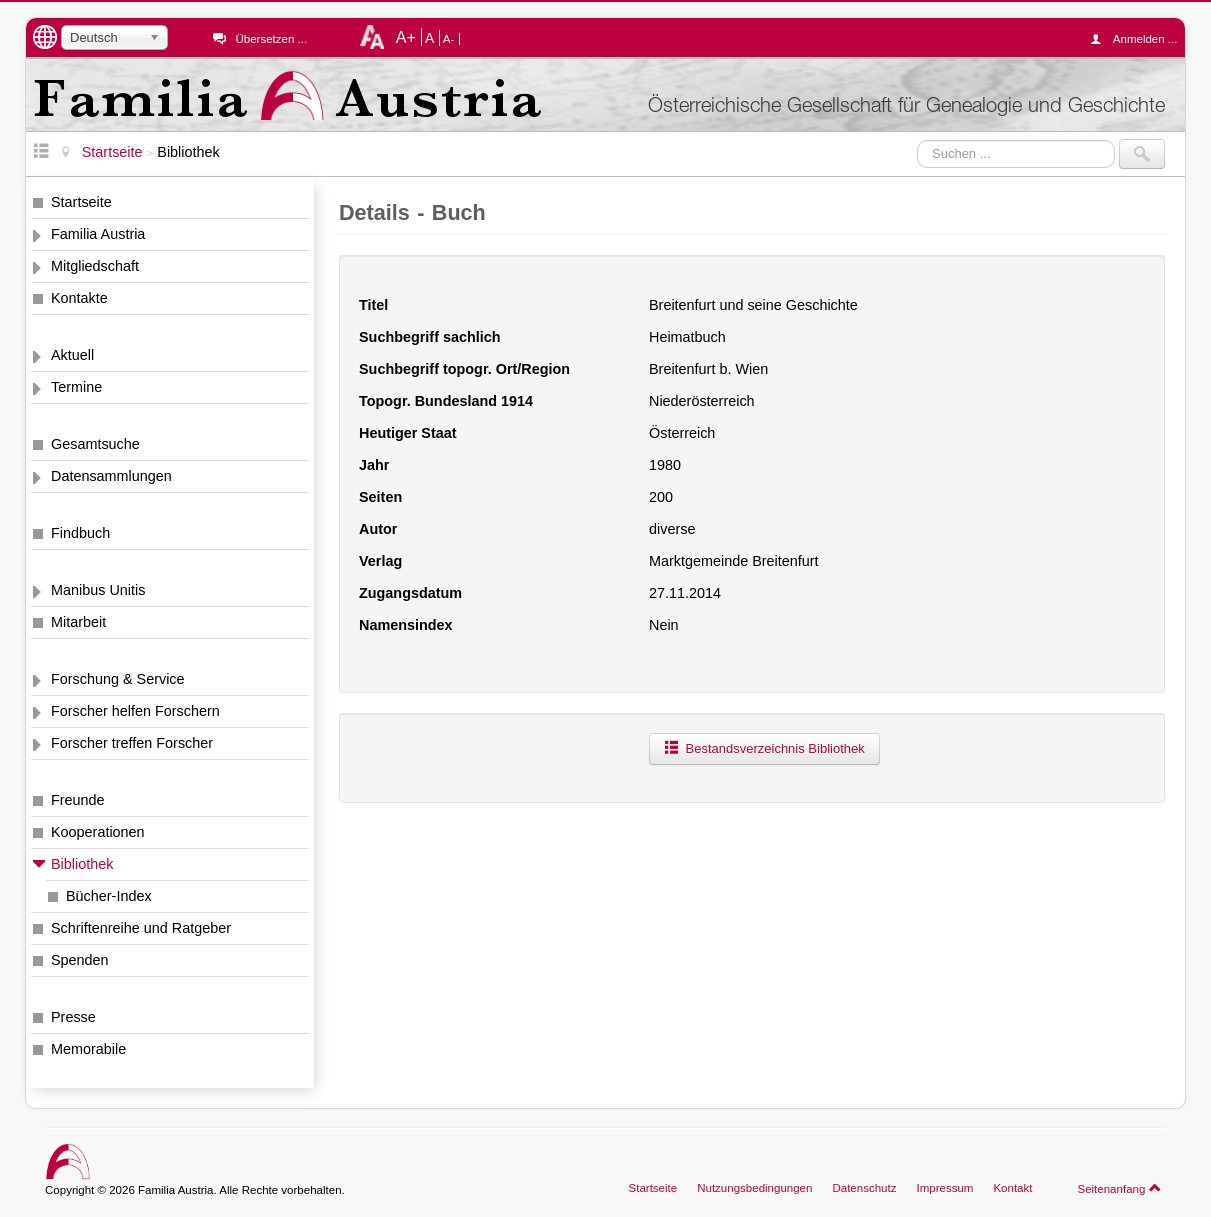 This screenshot has width=1211, height=1217. Describe the element at coordinates (118, 679) in the screenshot. I see `Forschung & Service` at that location.